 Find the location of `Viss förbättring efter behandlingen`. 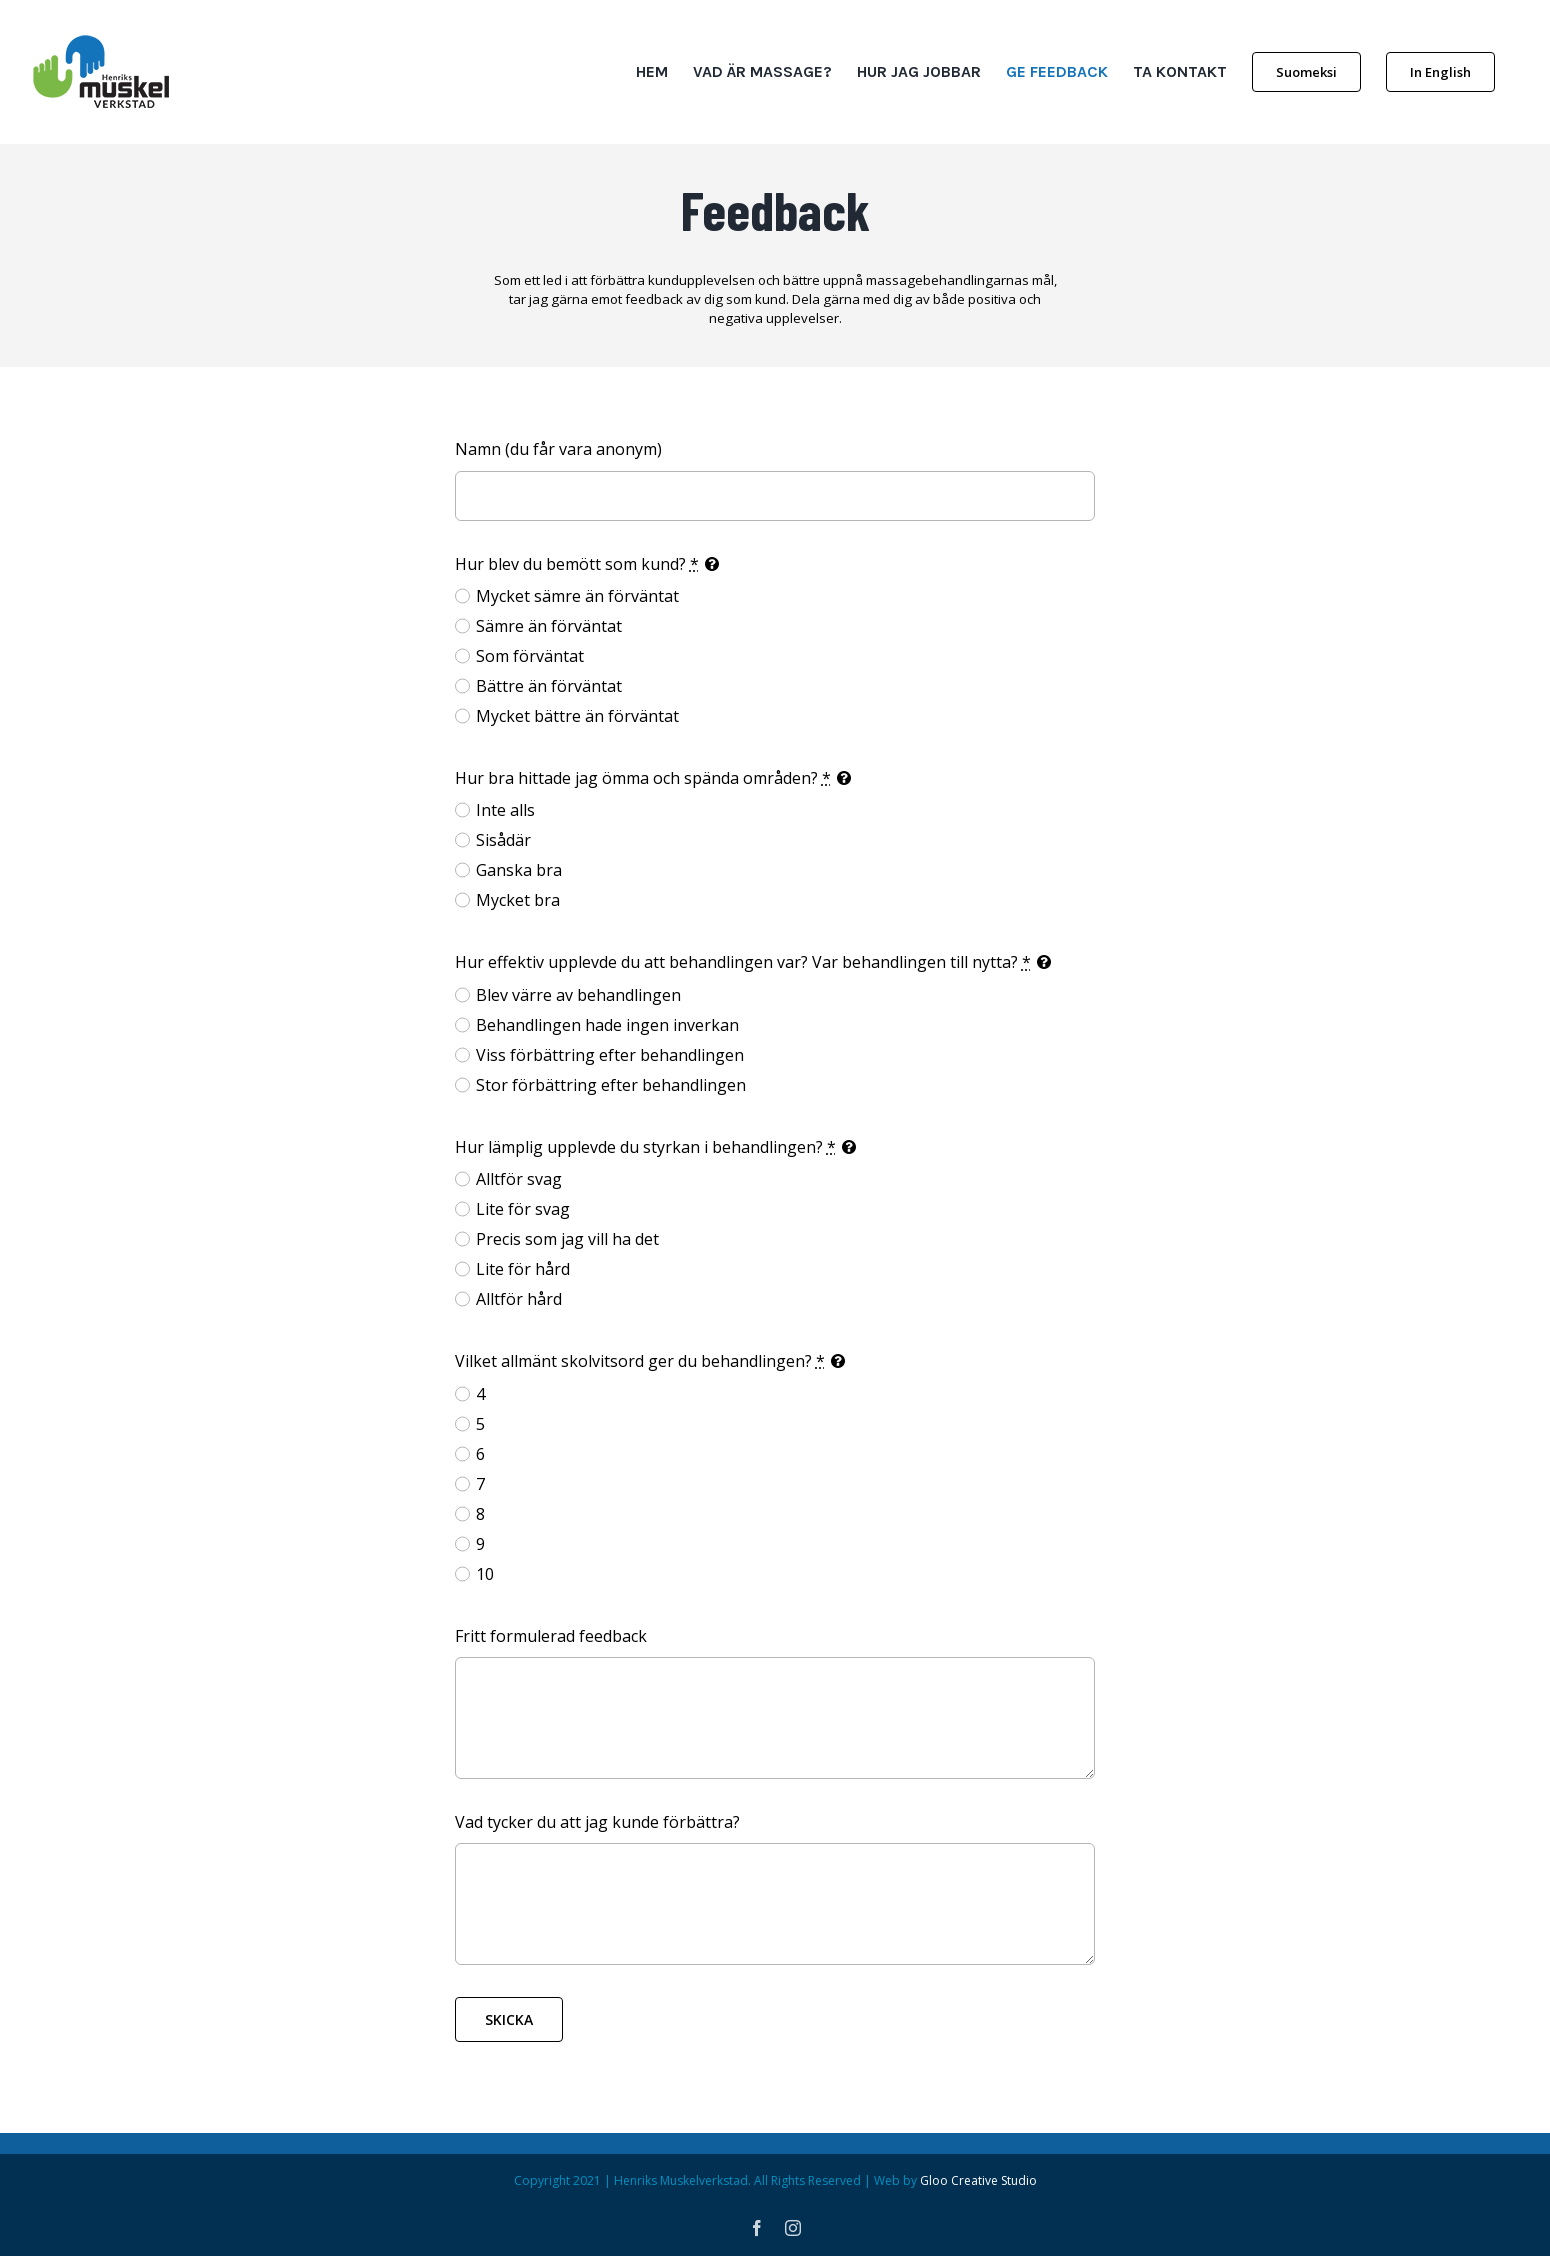

Viss förbättring efter behandlingen is located at coordinates (610, 1055).